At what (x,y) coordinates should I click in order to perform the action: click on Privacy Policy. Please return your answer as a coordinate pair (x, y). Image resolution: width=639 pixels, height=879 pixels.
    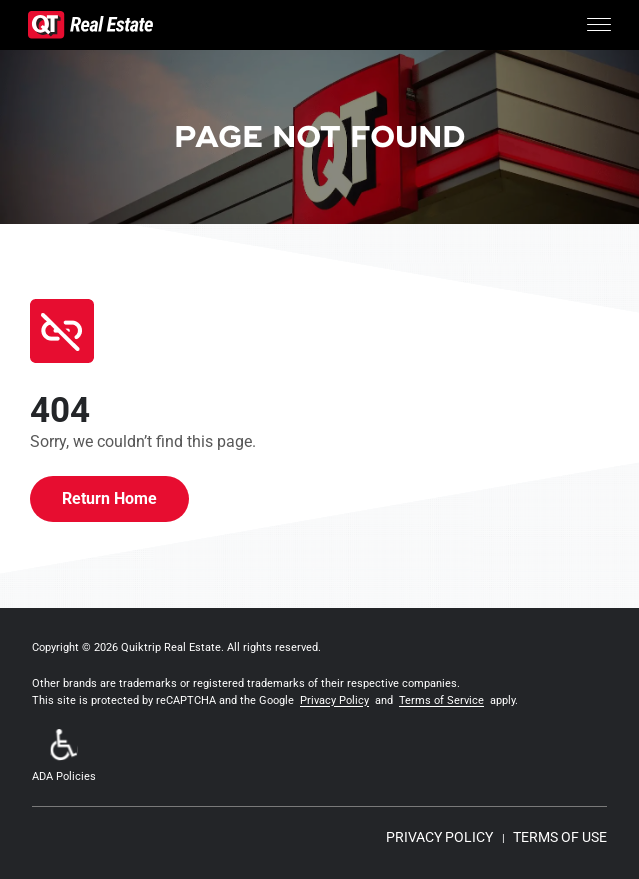
    Looking at the image, I should click on (334, 700).